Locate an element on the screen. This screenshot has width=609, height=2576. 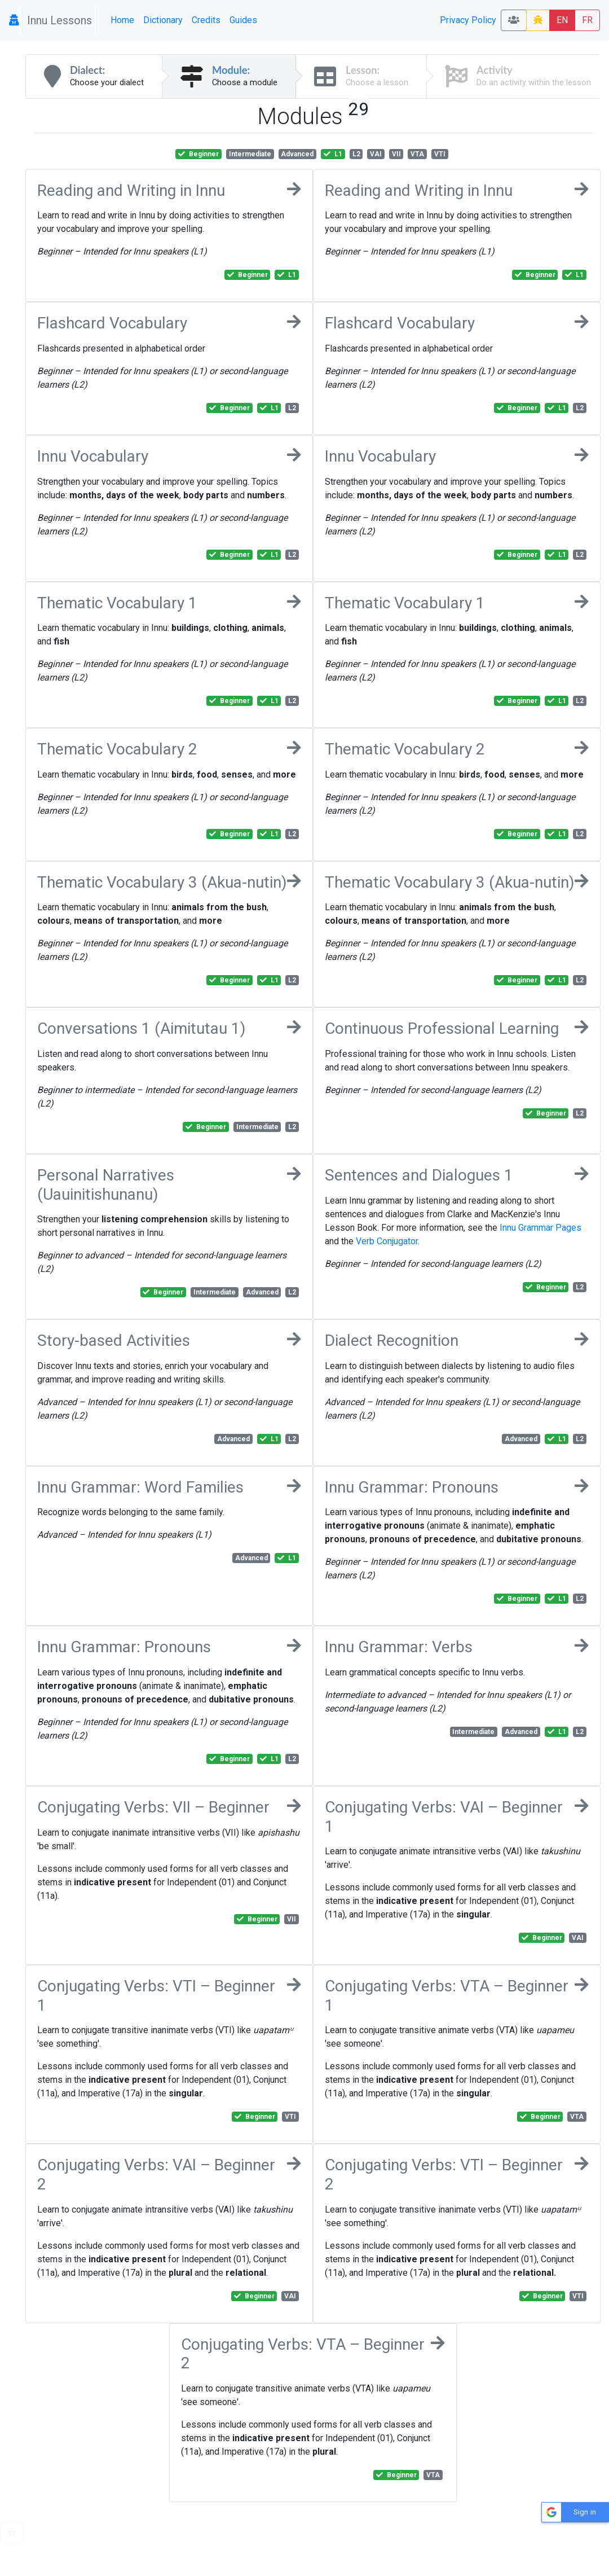
Privacy Policy is located at coordinates (468, 20).